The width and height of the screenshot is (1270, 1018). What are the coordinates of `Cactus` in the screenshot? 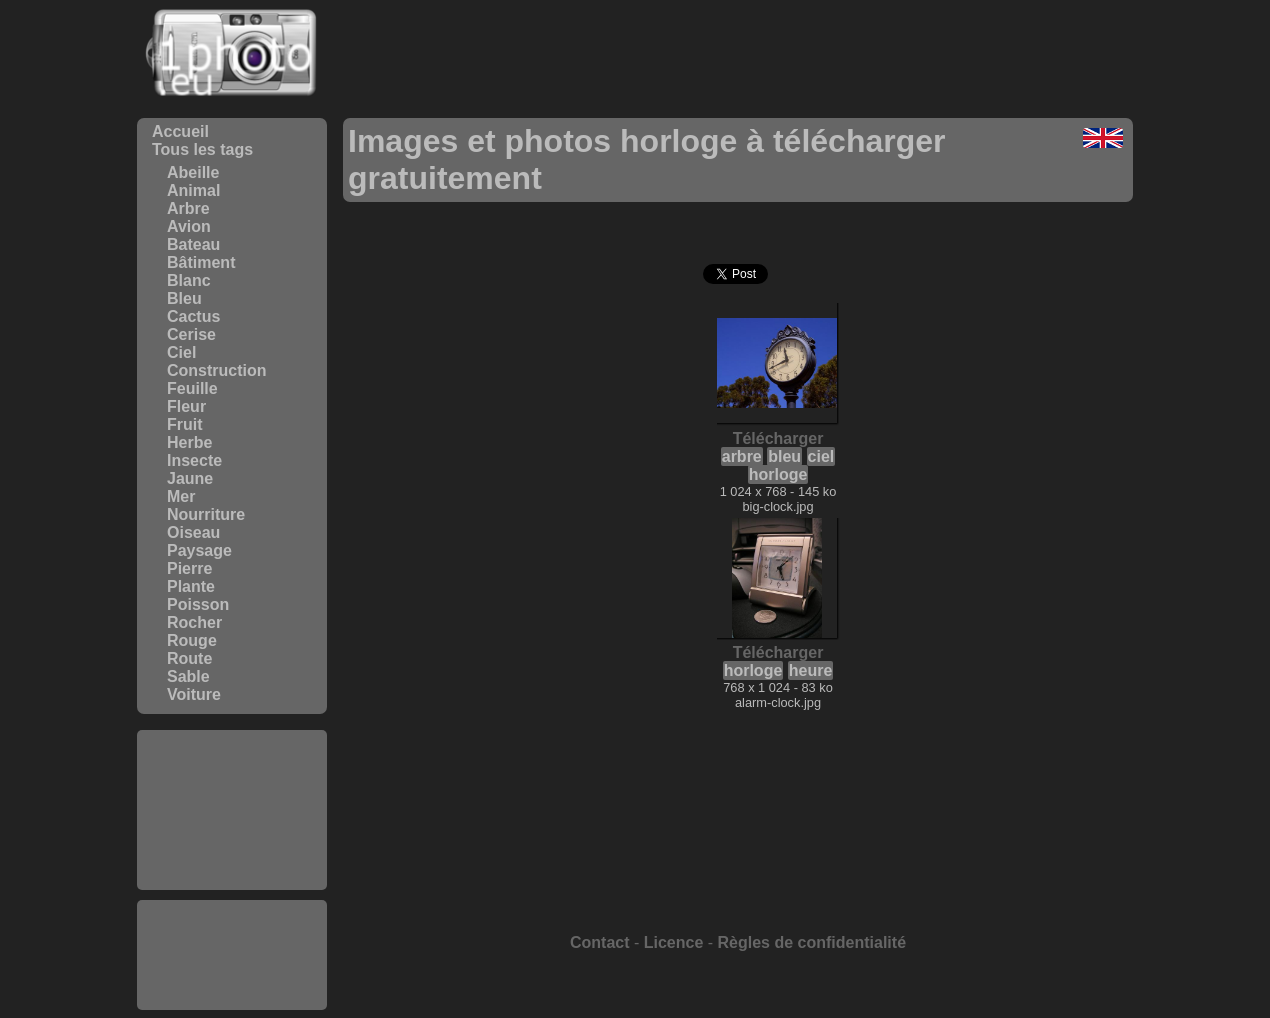 It's located at (193, 316).